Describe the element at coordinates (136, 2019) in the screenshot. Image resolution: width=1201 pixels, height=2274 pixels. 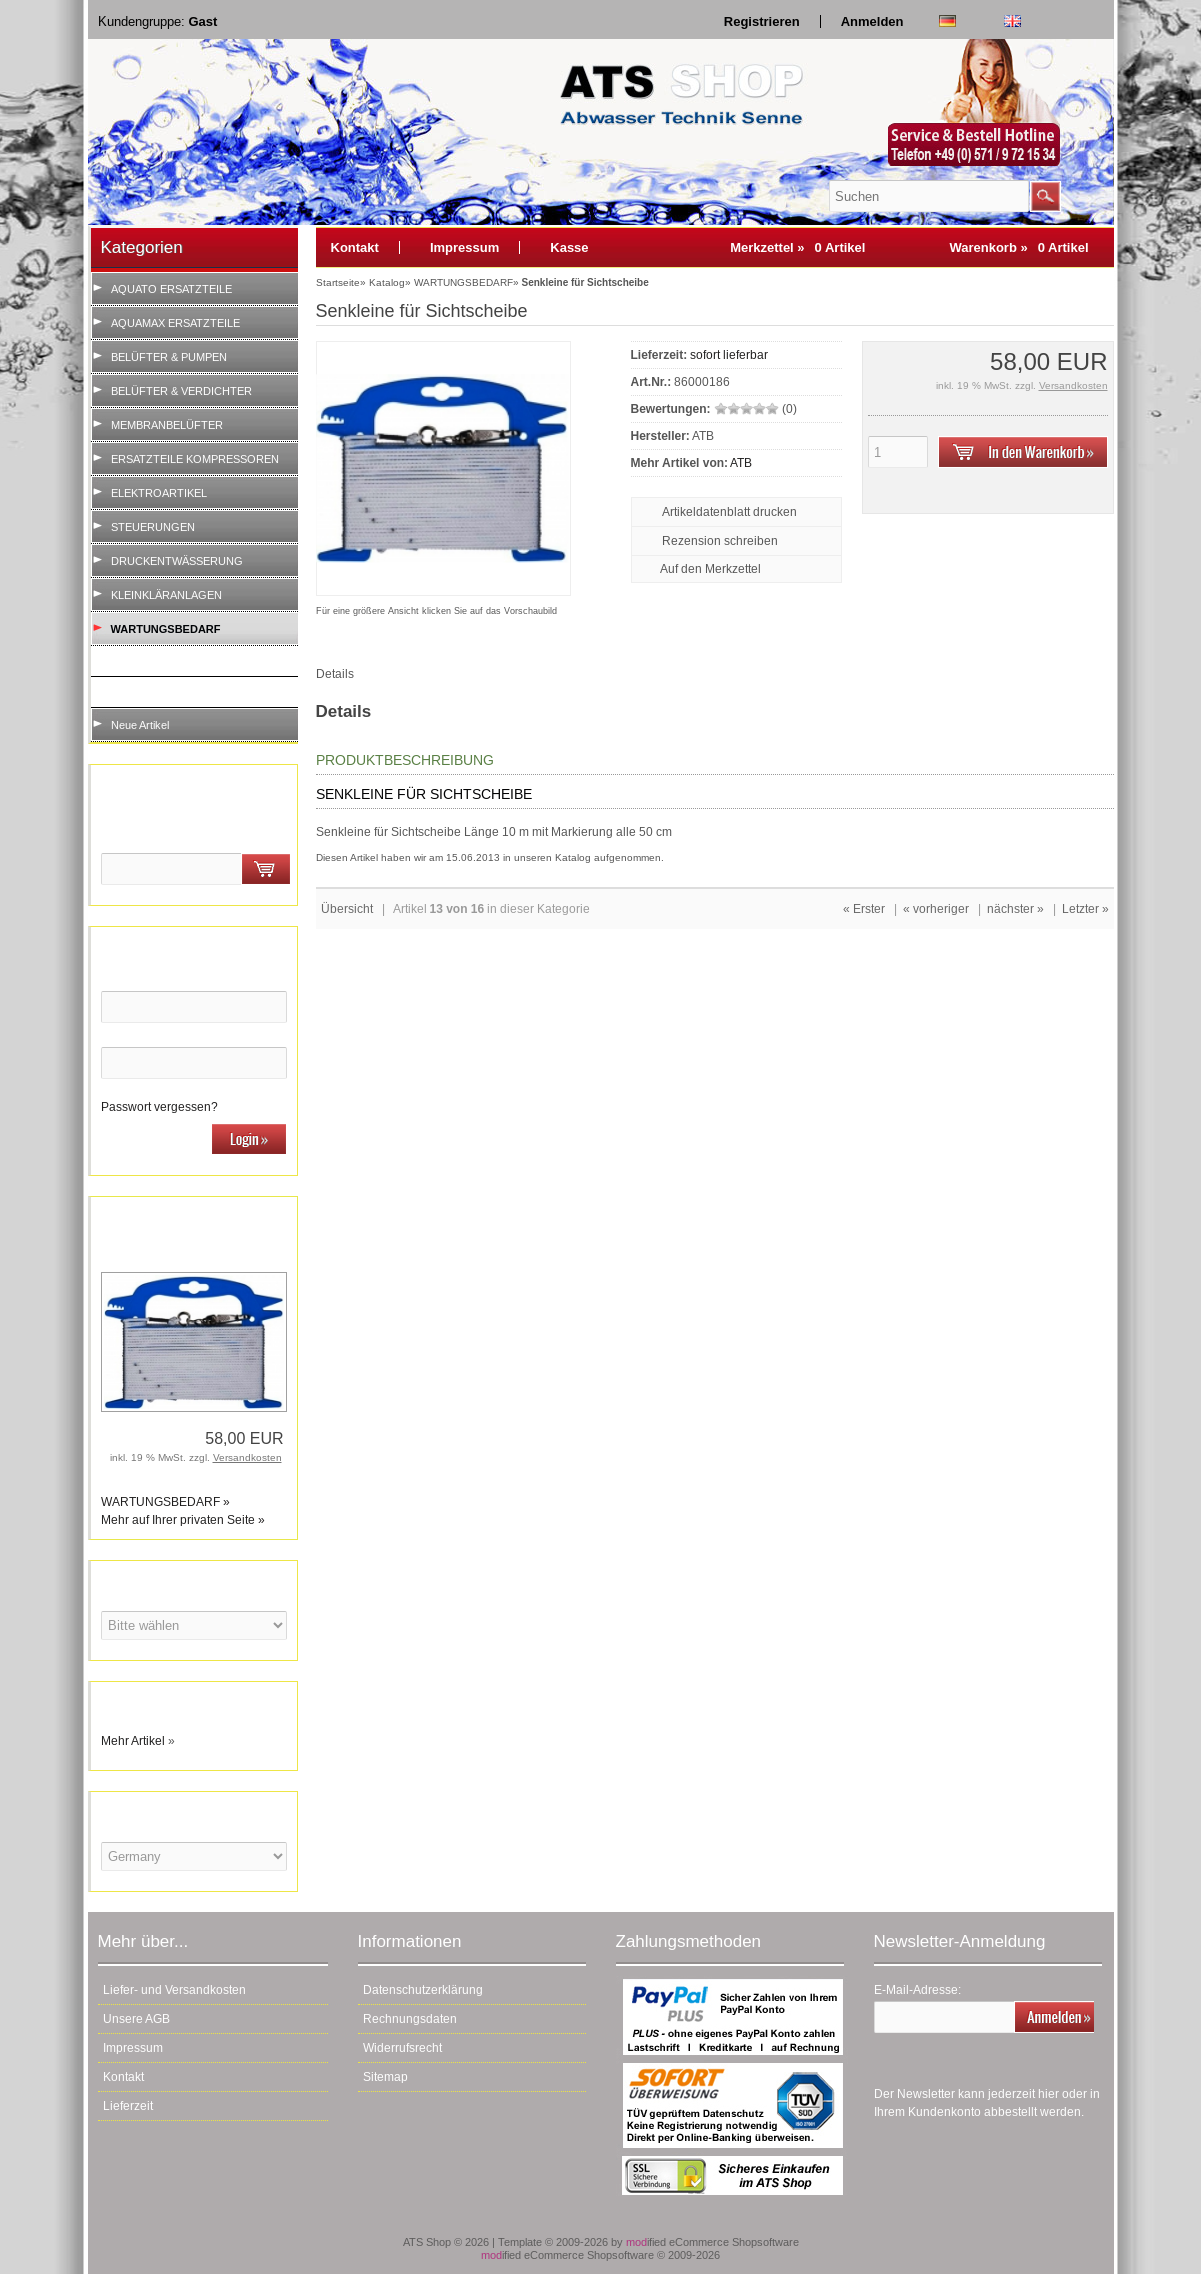
I see `Unsere AGB` at that location.